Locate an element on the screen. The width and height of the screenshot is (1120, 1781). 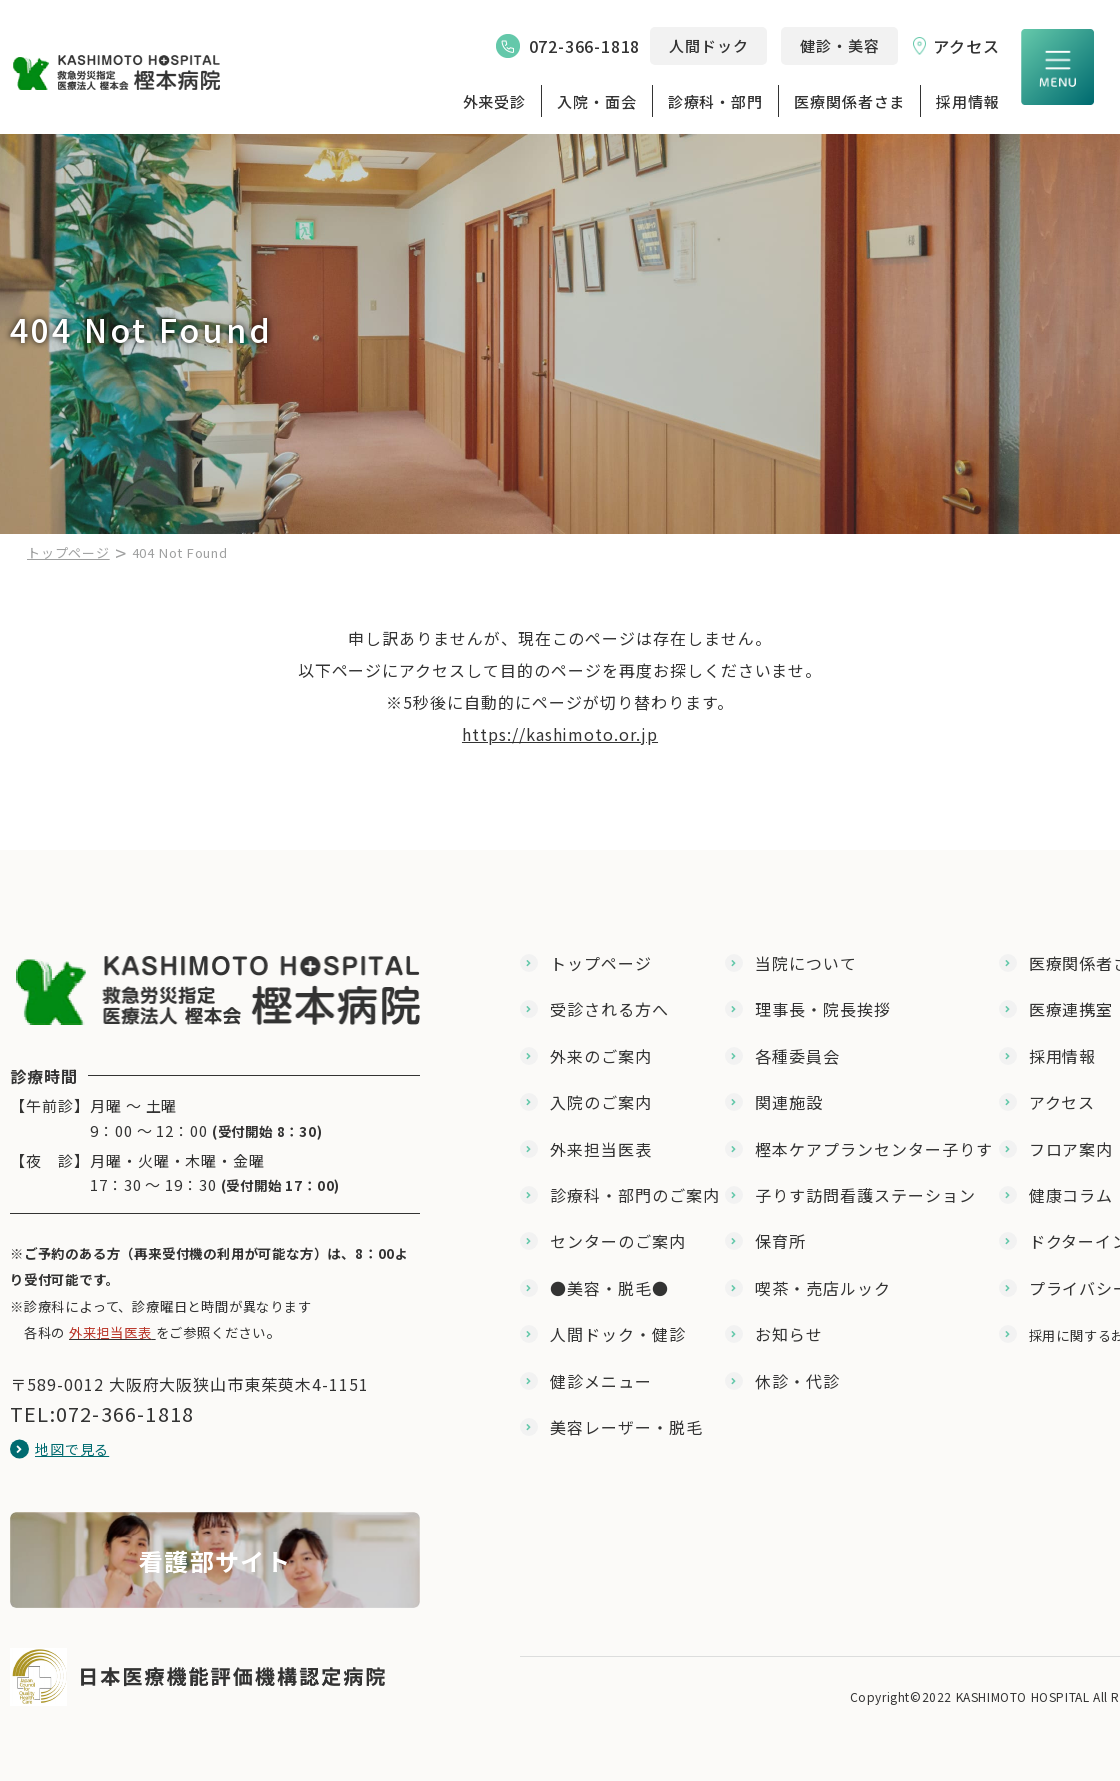
子りす訪問看護ステーション is located at coordinates (865, 1195).